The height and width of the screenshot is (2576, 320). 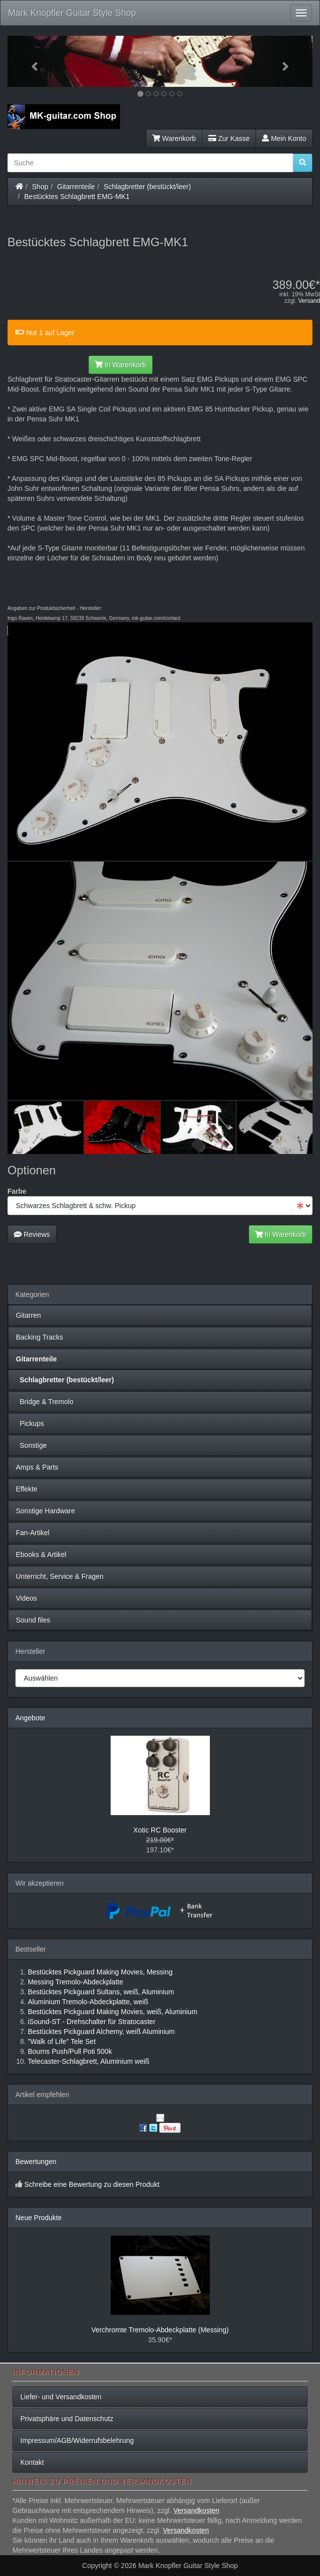 What do you see at coordinates (41, 1555) in the screenshot?
I see `Ebooks & Artikel` at bounding box center [41, 1555].